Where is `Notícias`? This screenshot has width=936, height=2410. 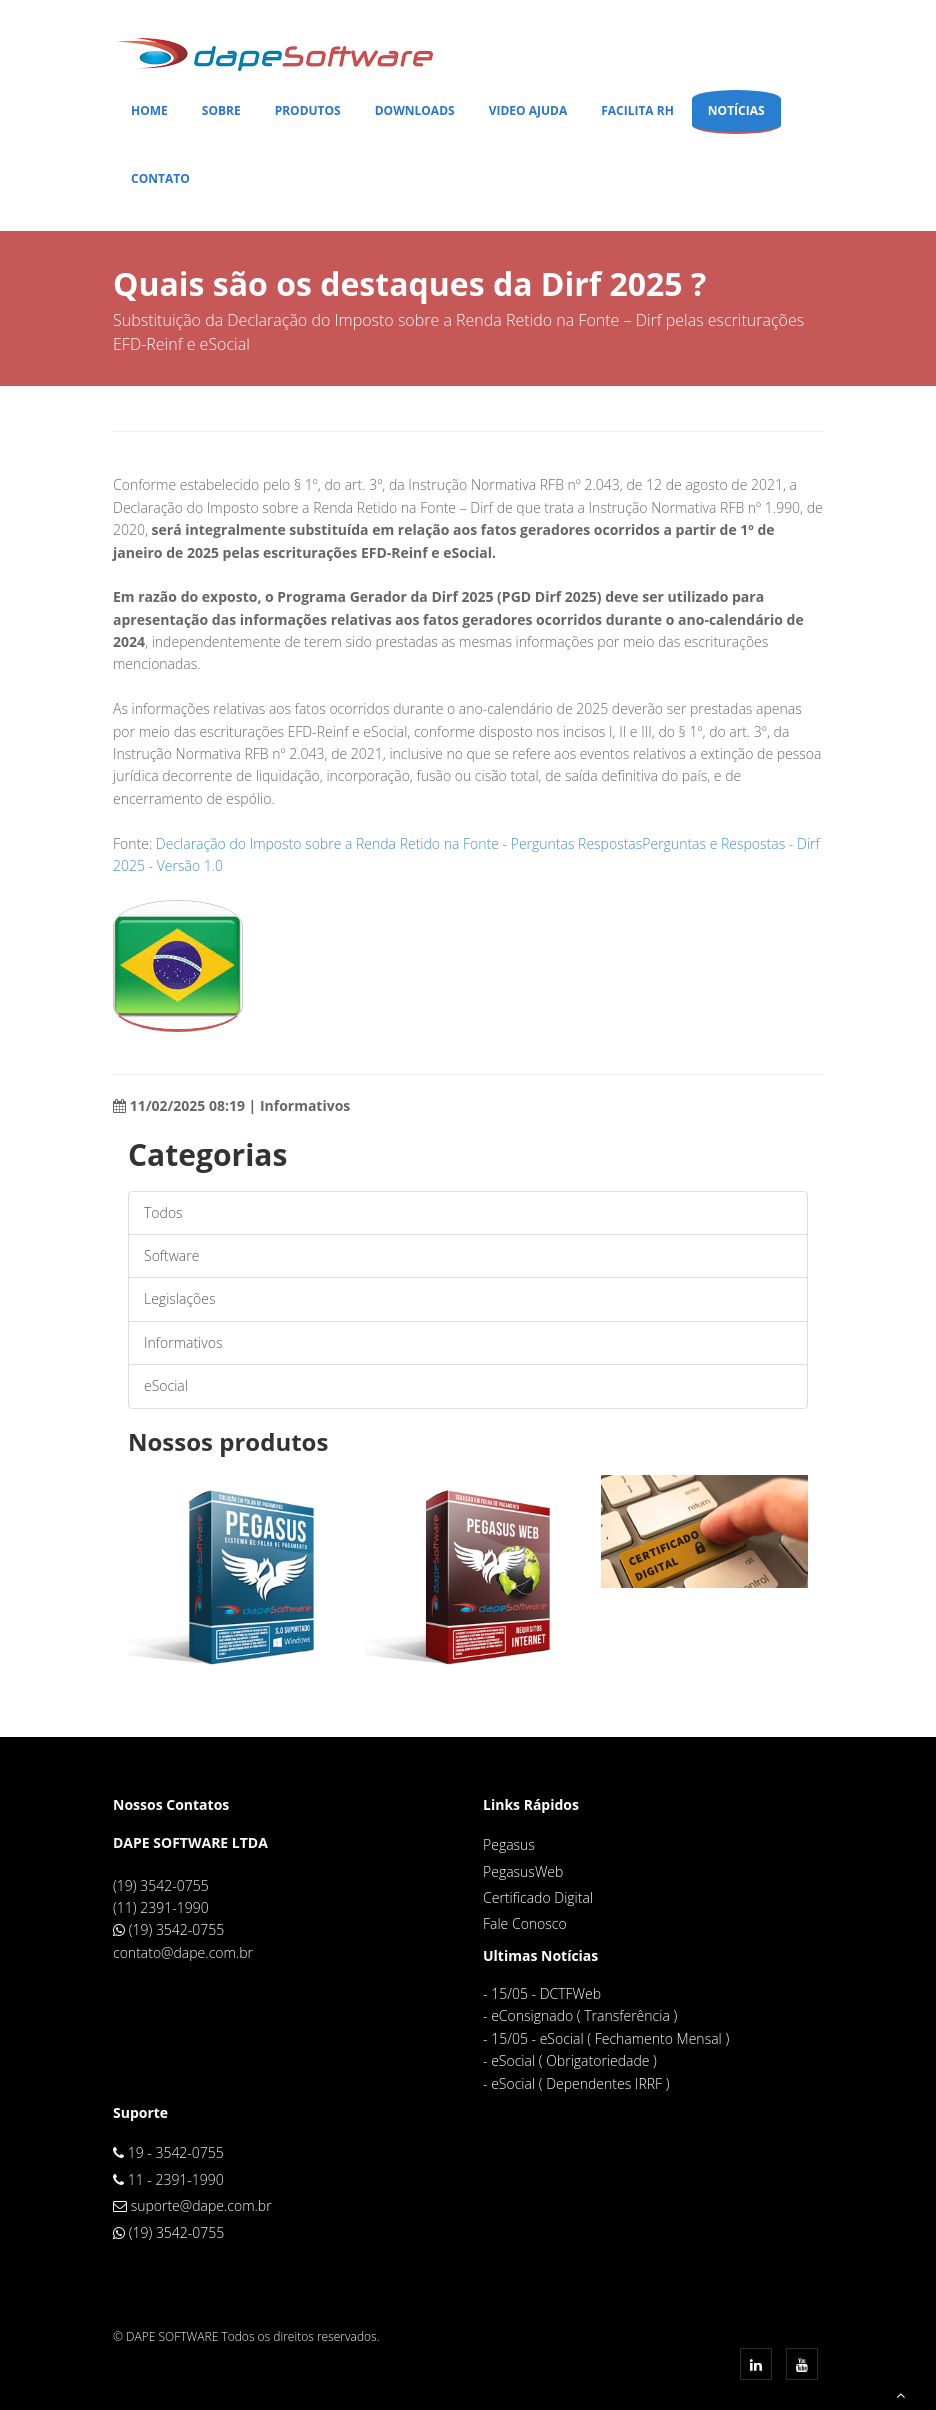
Notícias is located at coordinates (736, 110).